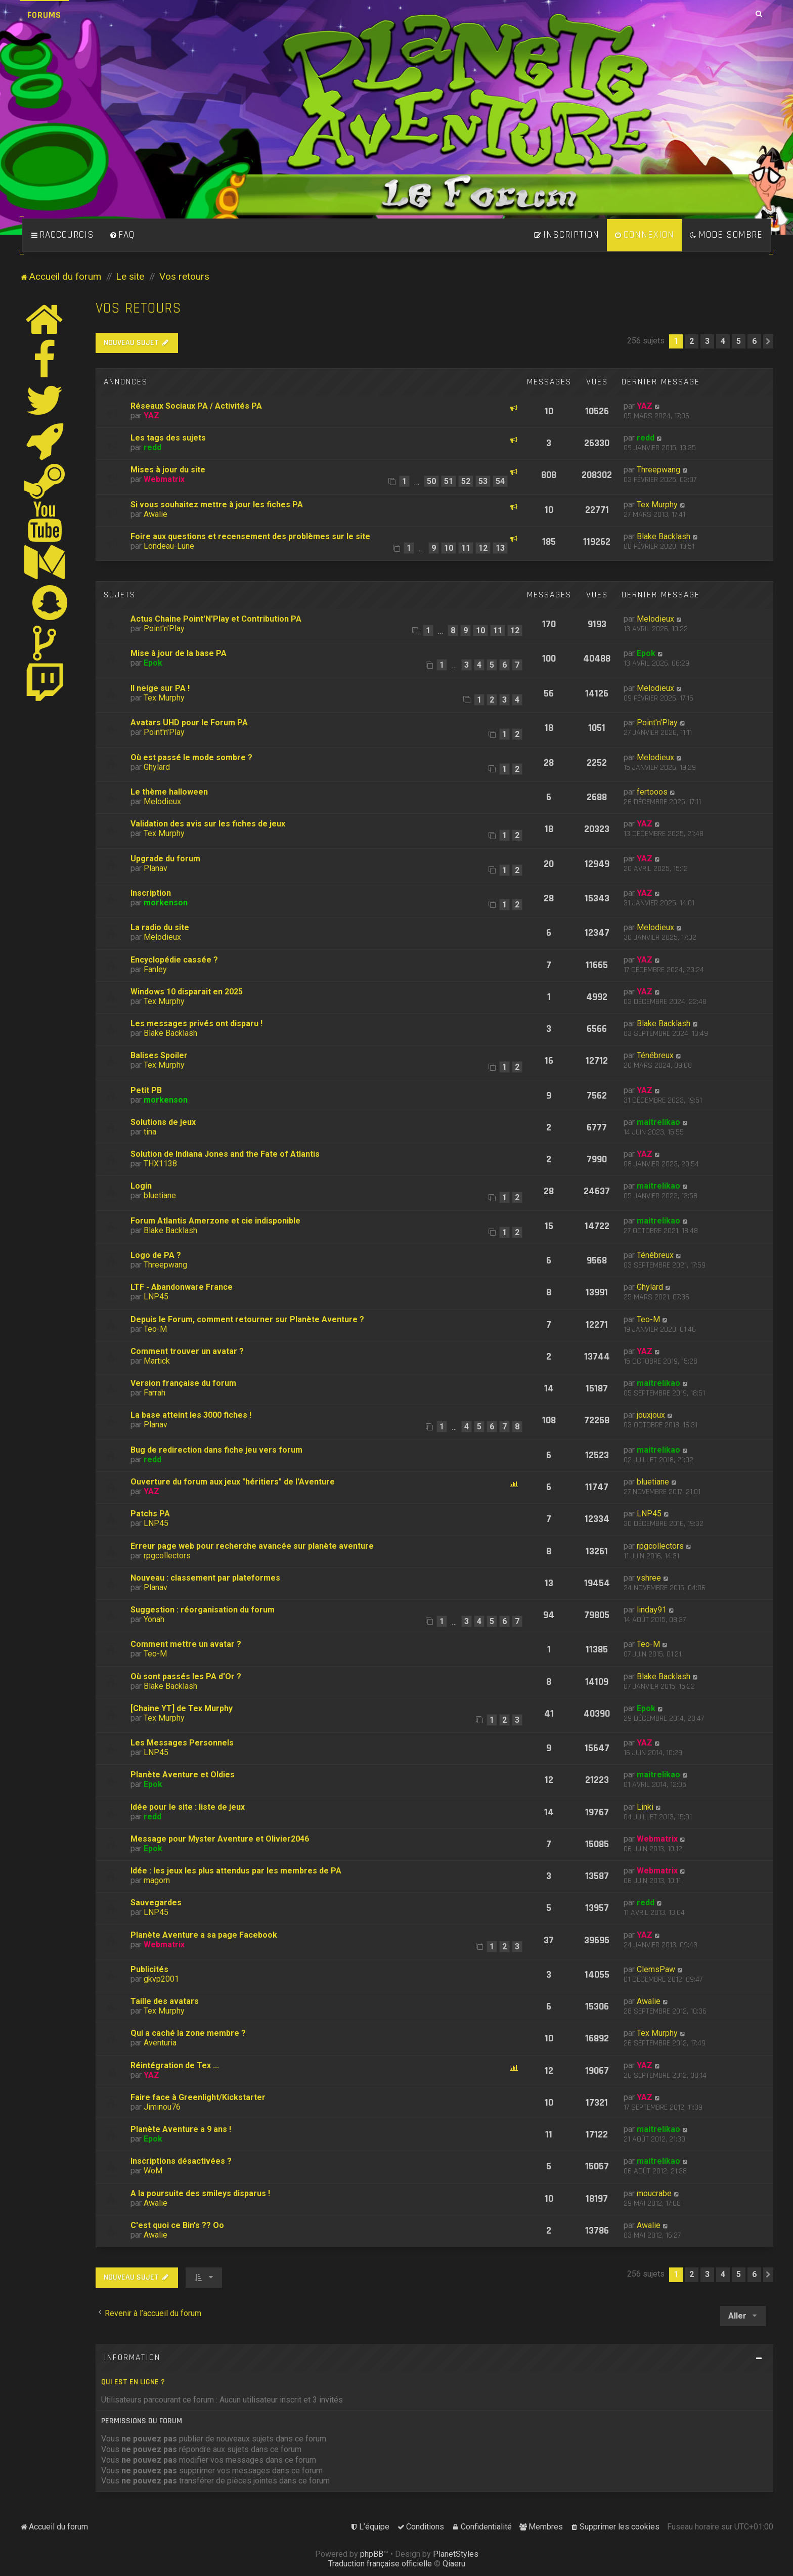 Image resolution: width=793 pixels, height=2576 pixels. Describe the element at coordinates (155, 1329) in the screenshot. I see `Teo-M` at that location.